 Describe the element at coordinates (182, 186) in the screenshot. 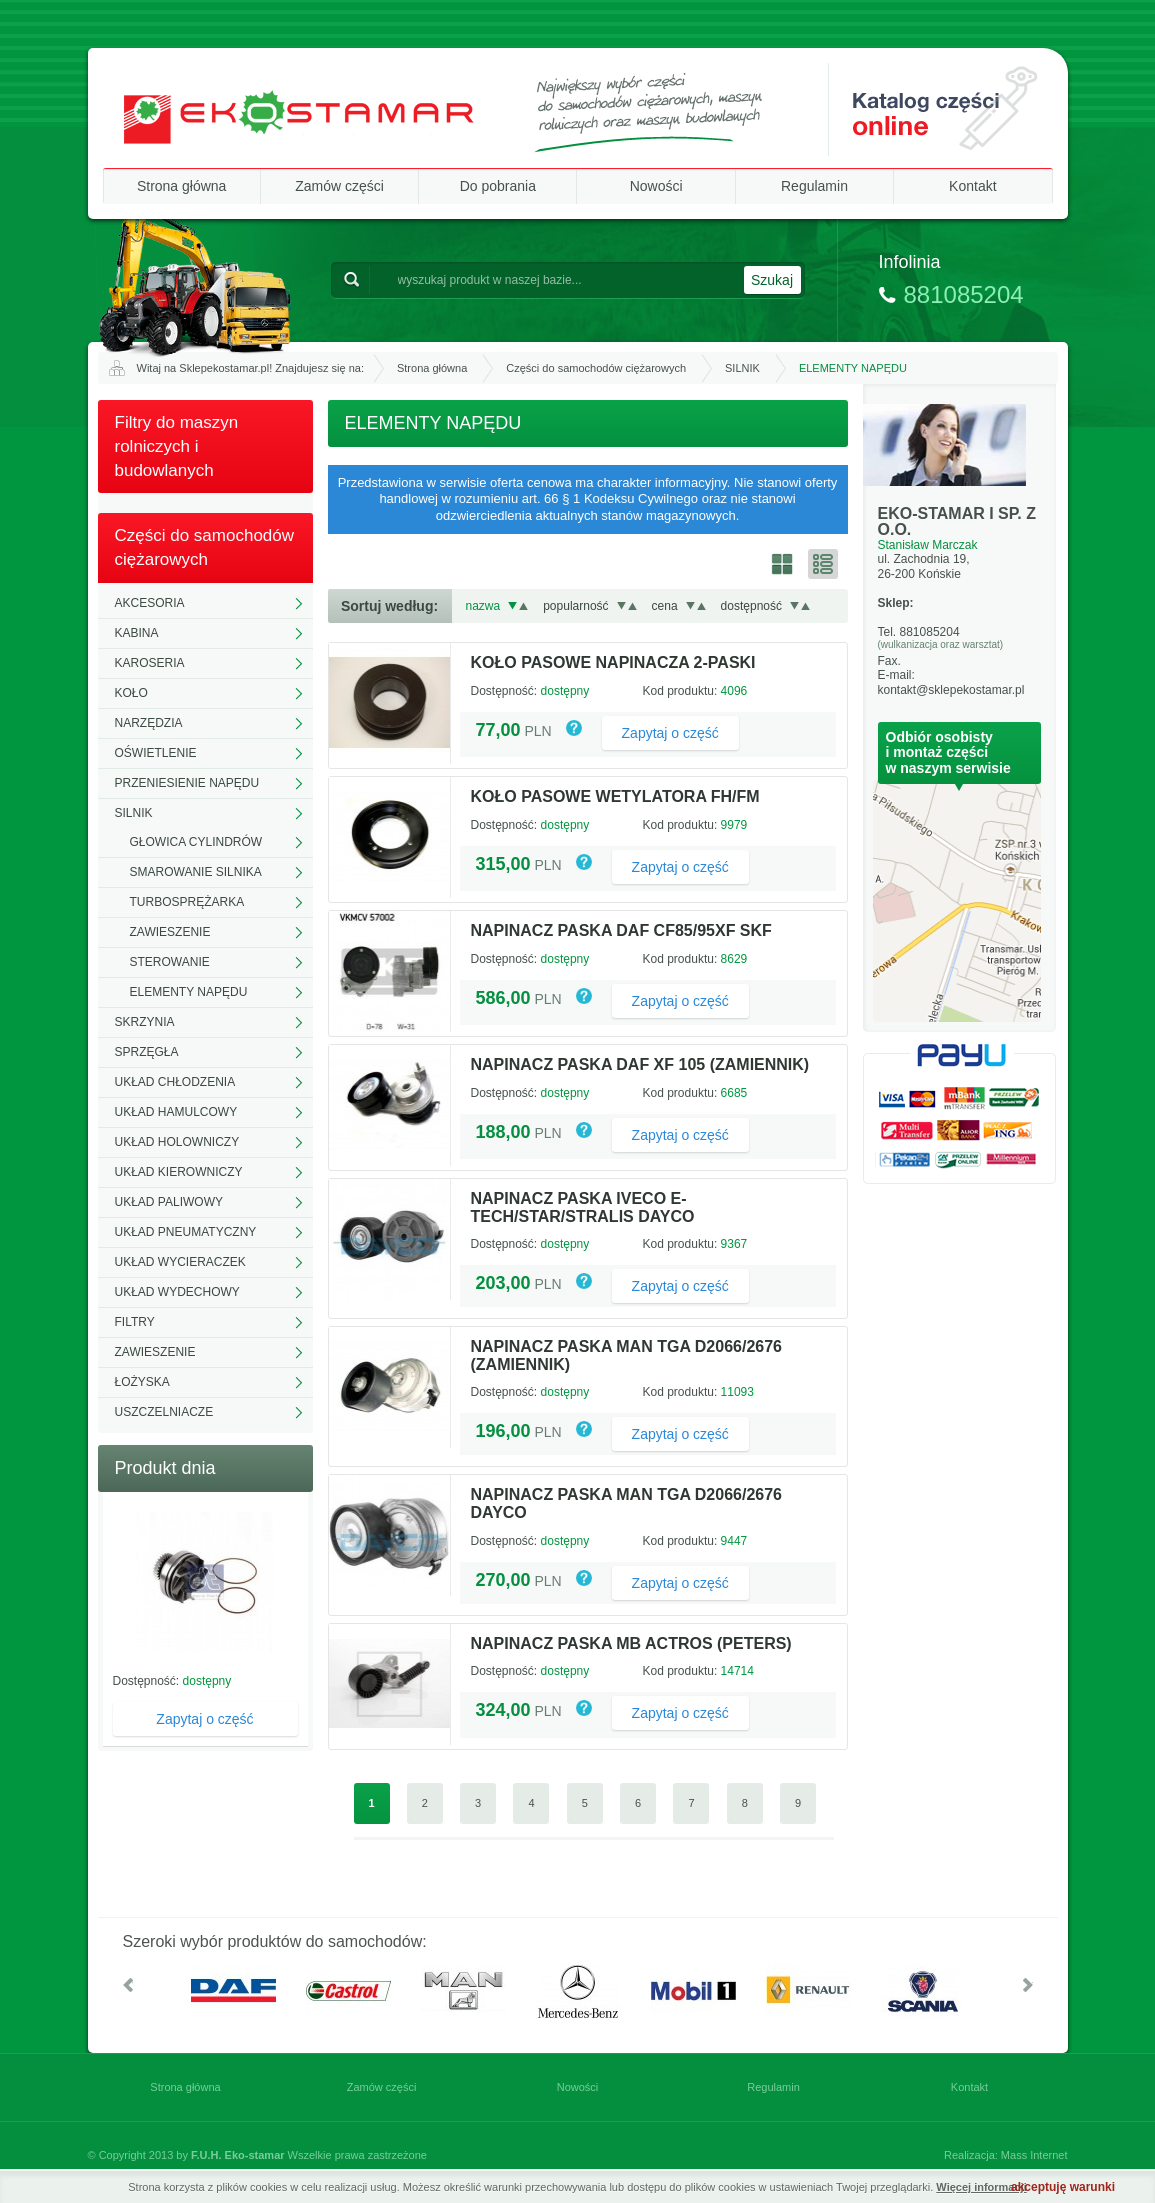

I see `Strona główna` at that location.